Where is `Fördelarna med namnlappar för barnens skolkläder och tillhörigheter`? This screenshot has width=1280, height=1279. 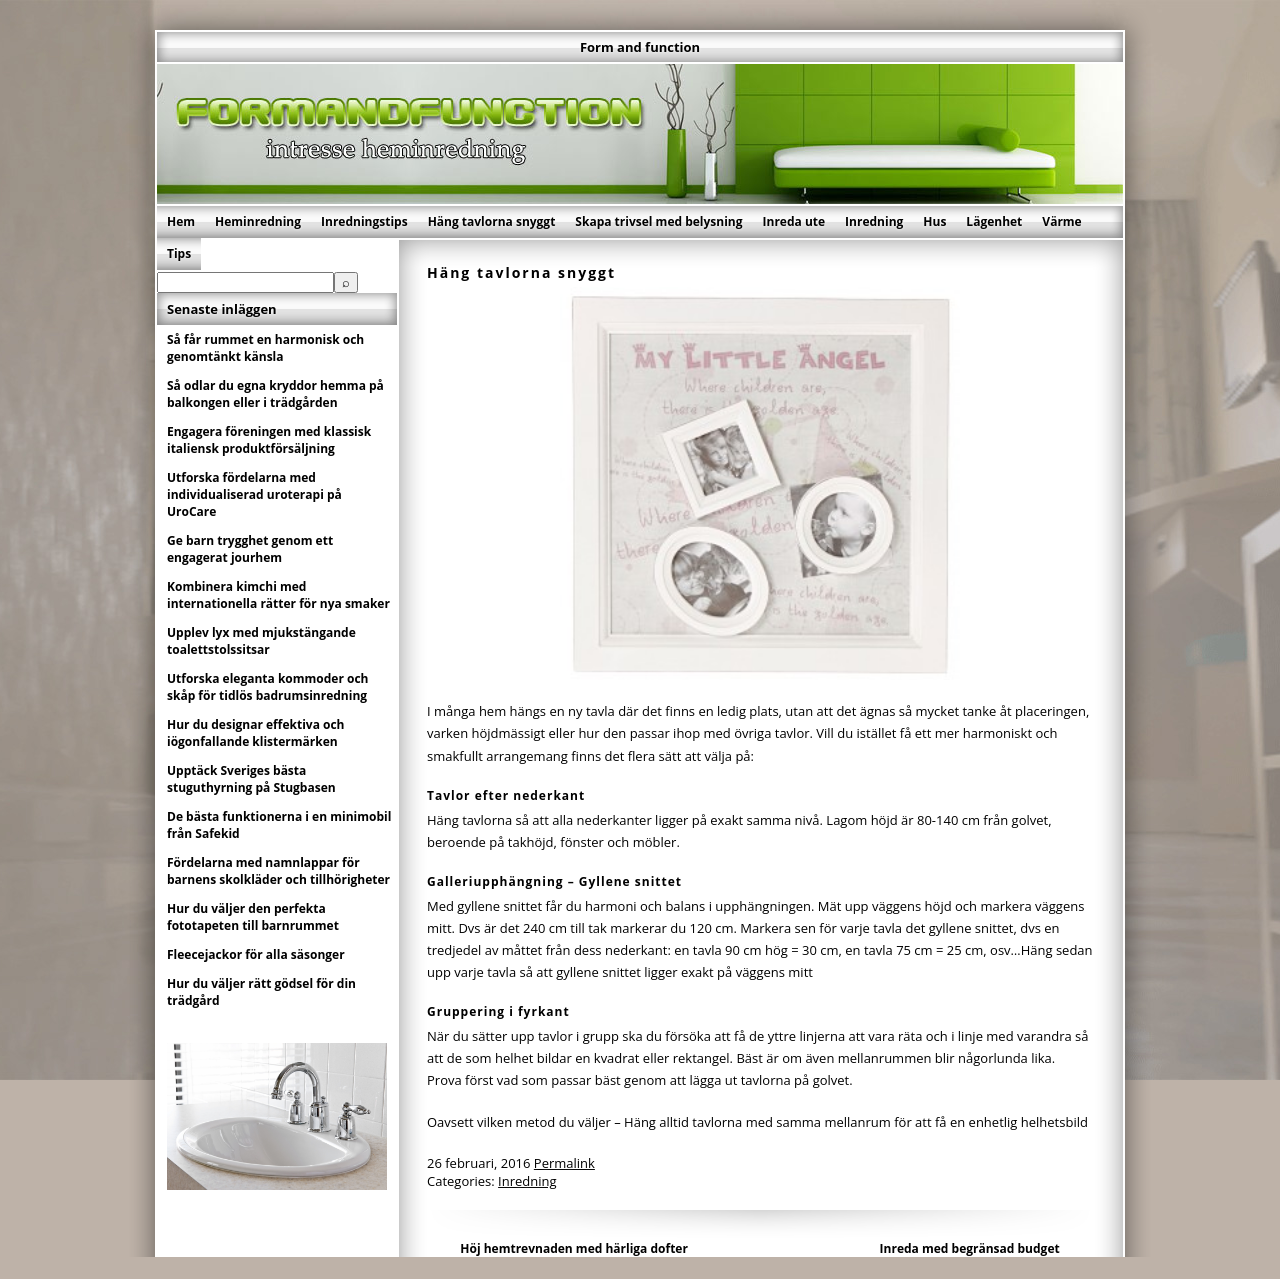
Fördelarna med namnlappar för barnens skolkläder och tillhörigheter is located at coordinates (278, 871).